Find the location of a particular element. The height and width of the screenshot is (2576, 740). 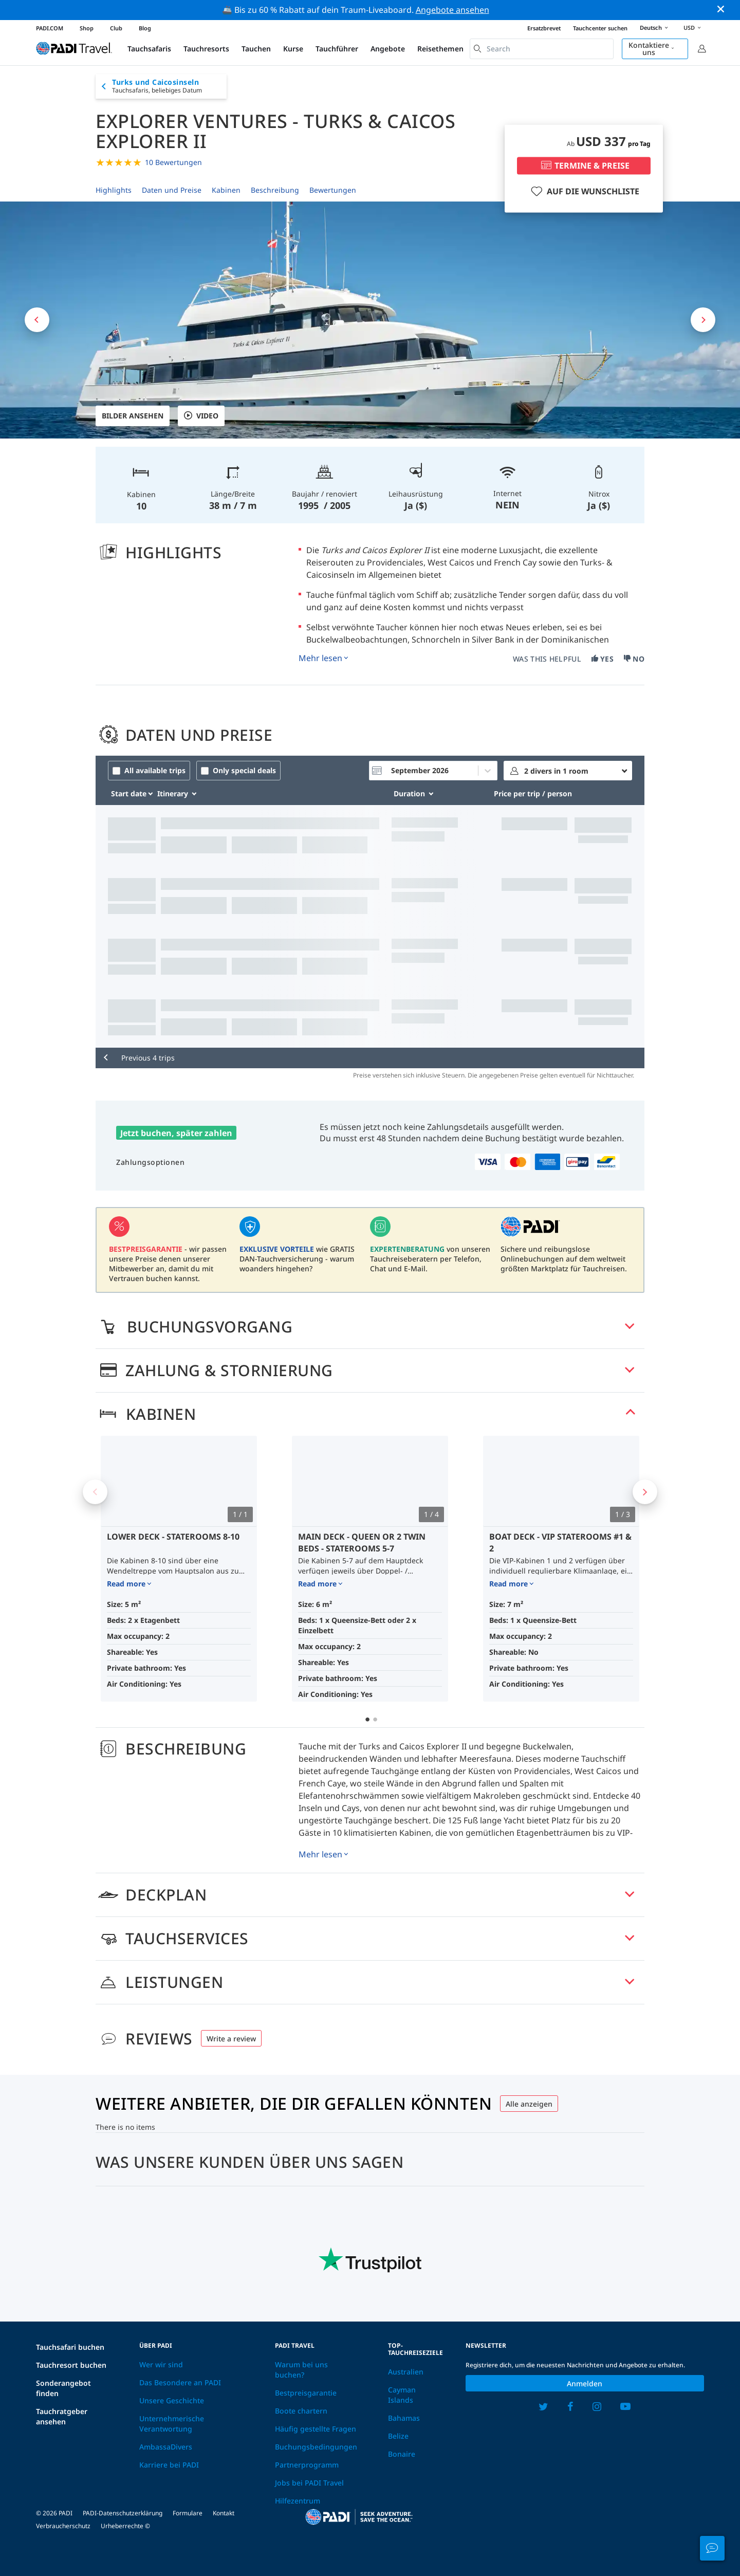

Unternehmerische Verantwortung is located at coordinates (171, 2424).